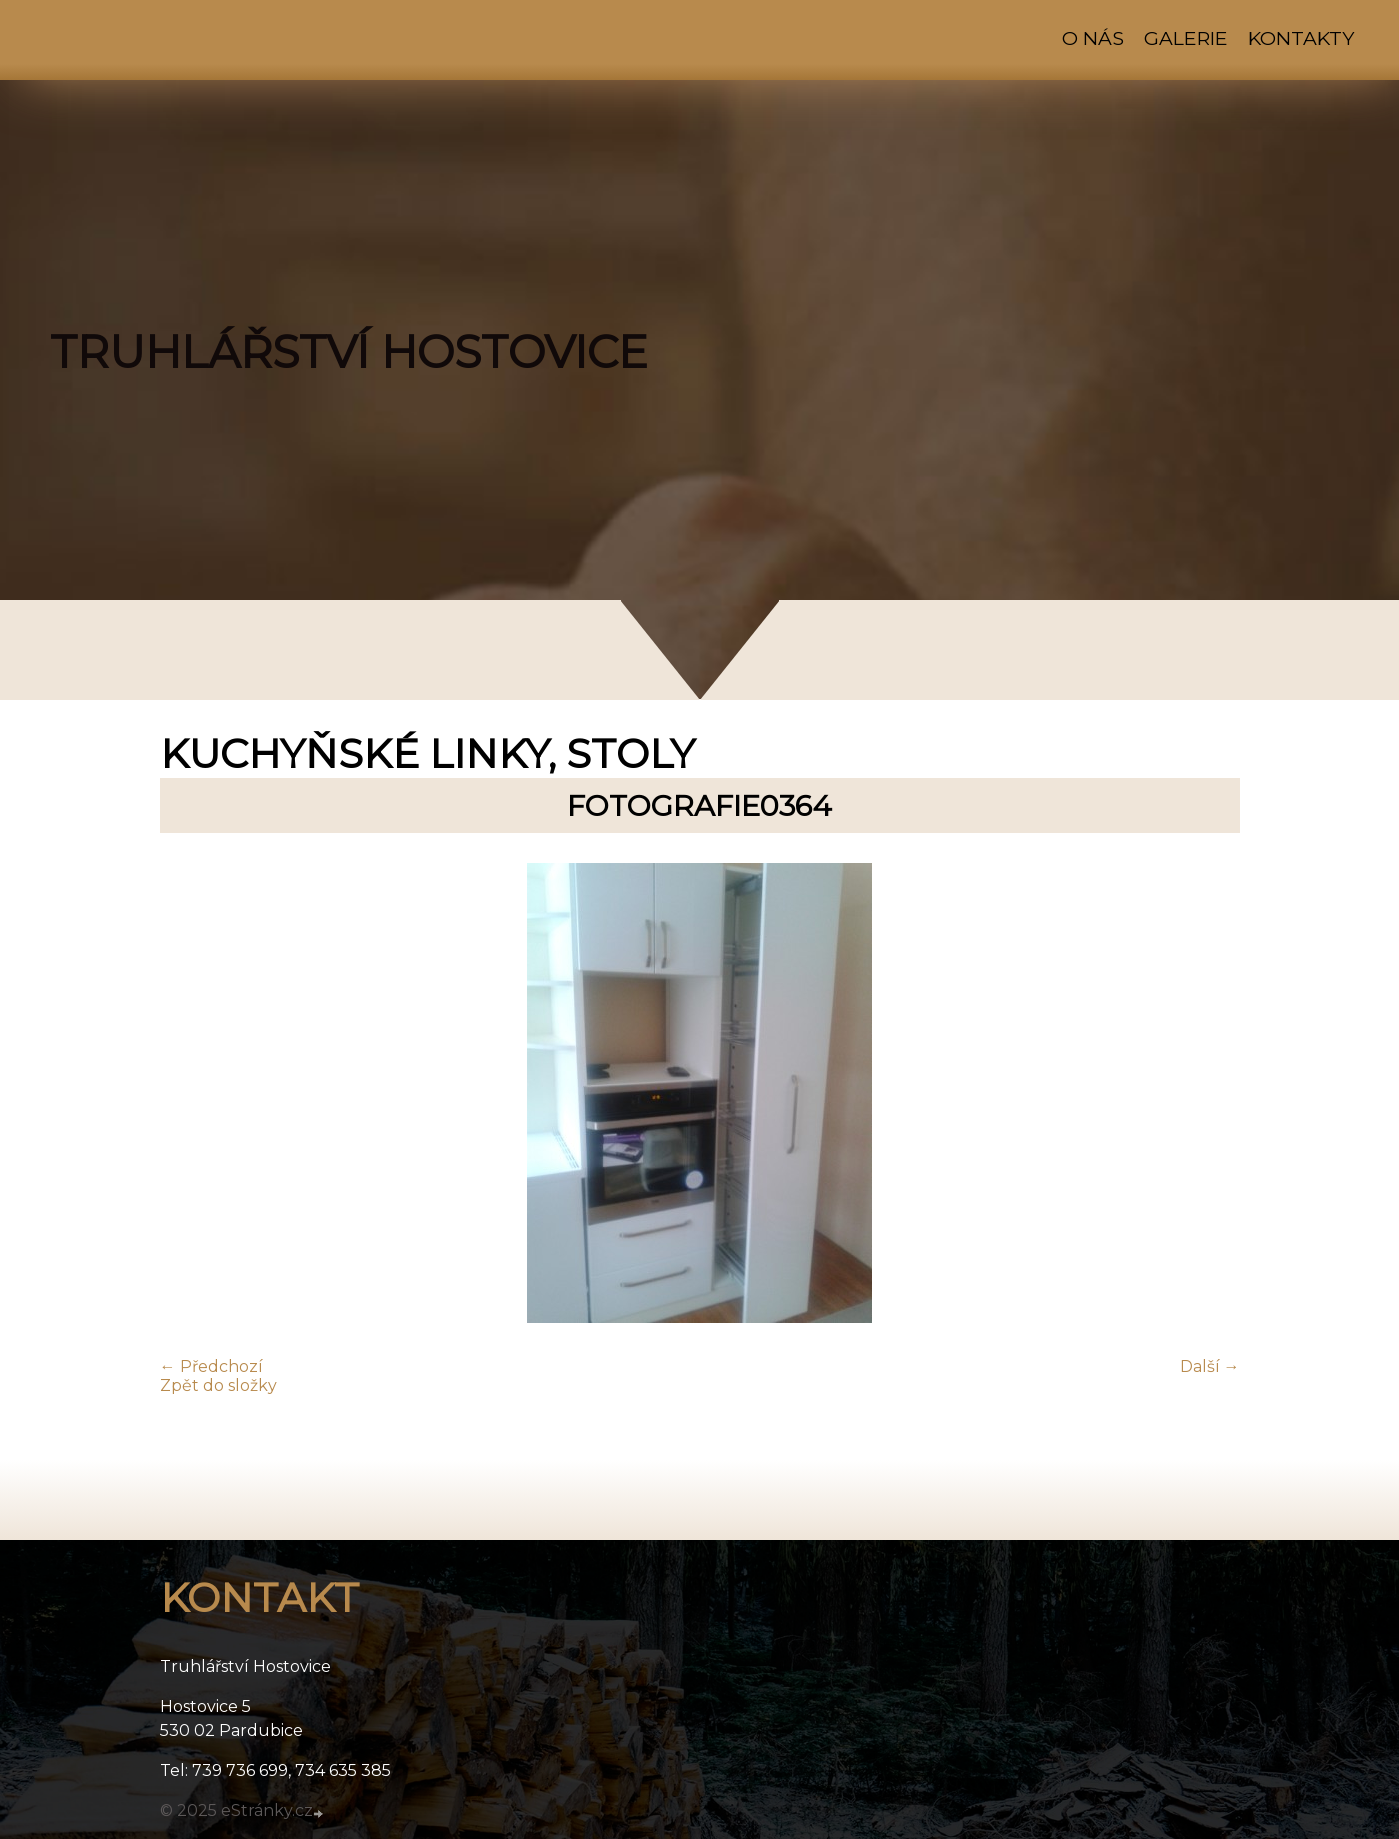  Describe the element at coordinates (349, 352) in the screenshot. I see `TRUHLÁŘSTVÍ HOSTOVICE` at that location.